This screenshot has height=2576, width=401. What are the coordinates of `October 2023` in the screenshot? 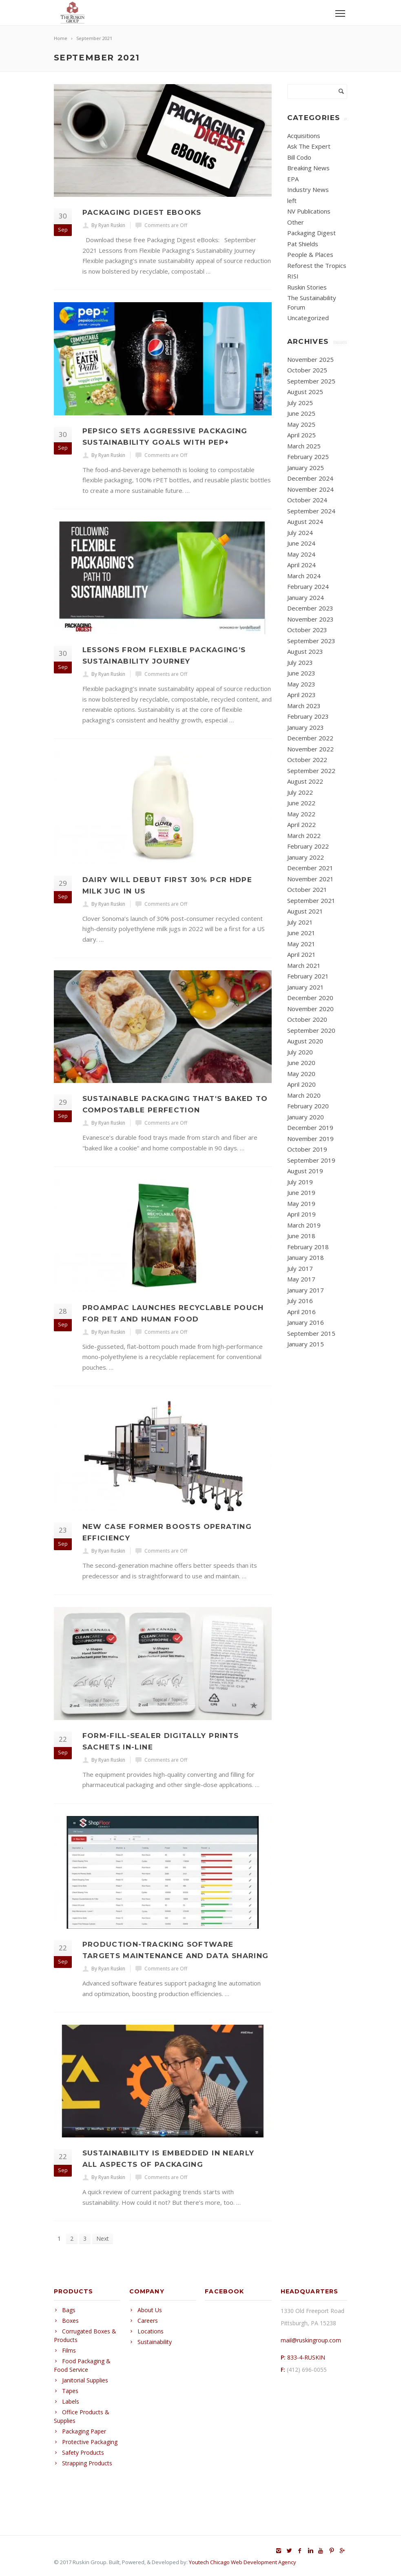 It's located at (307, 630).